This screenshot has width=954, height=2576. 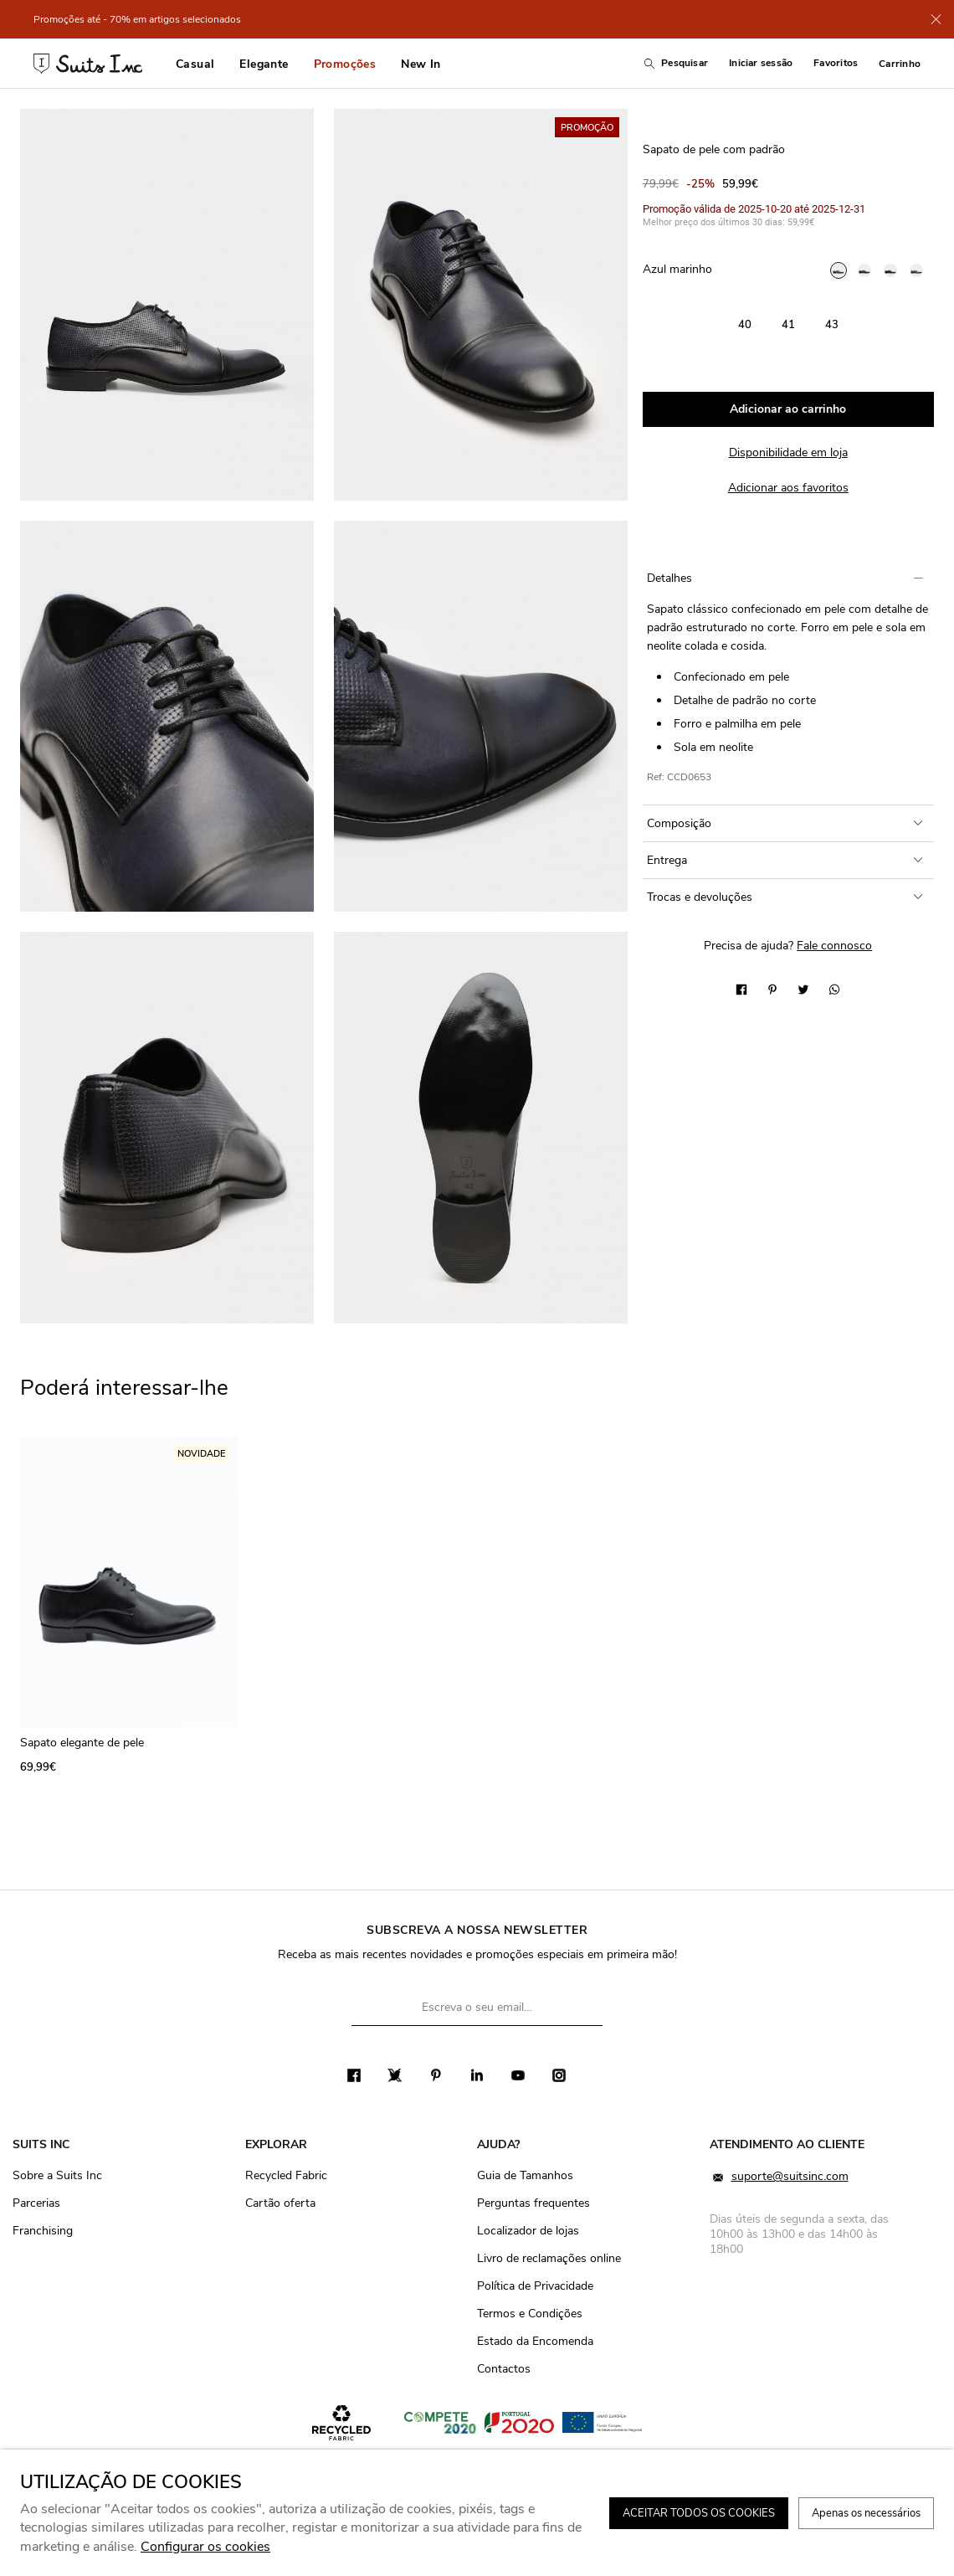 What do you see at coordinates (533, 2203) in the screenshot?
I see `Perguntas frequentes` at bounding box center [533, 2203].